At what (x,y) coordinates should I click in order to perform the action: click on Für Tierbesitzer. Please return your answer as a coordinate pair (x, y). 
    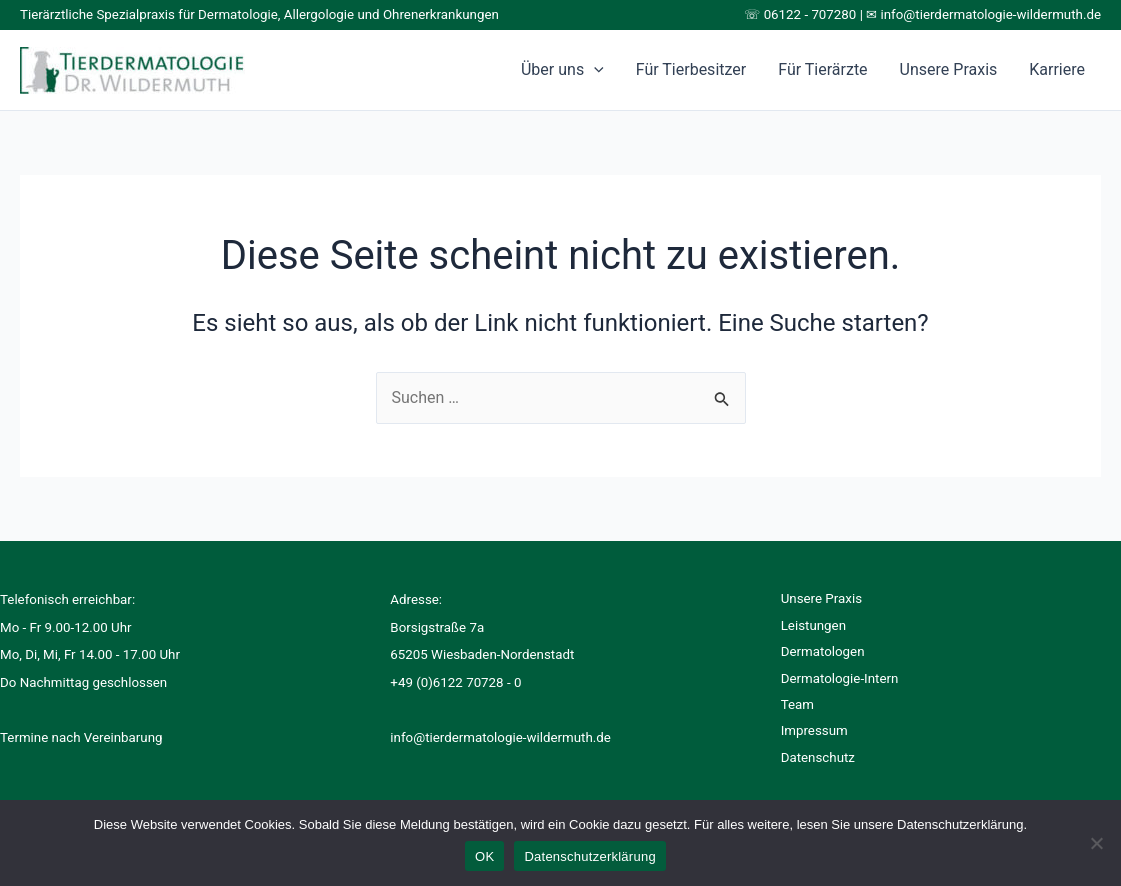
    Looking at the image, I should click on (691, 69).